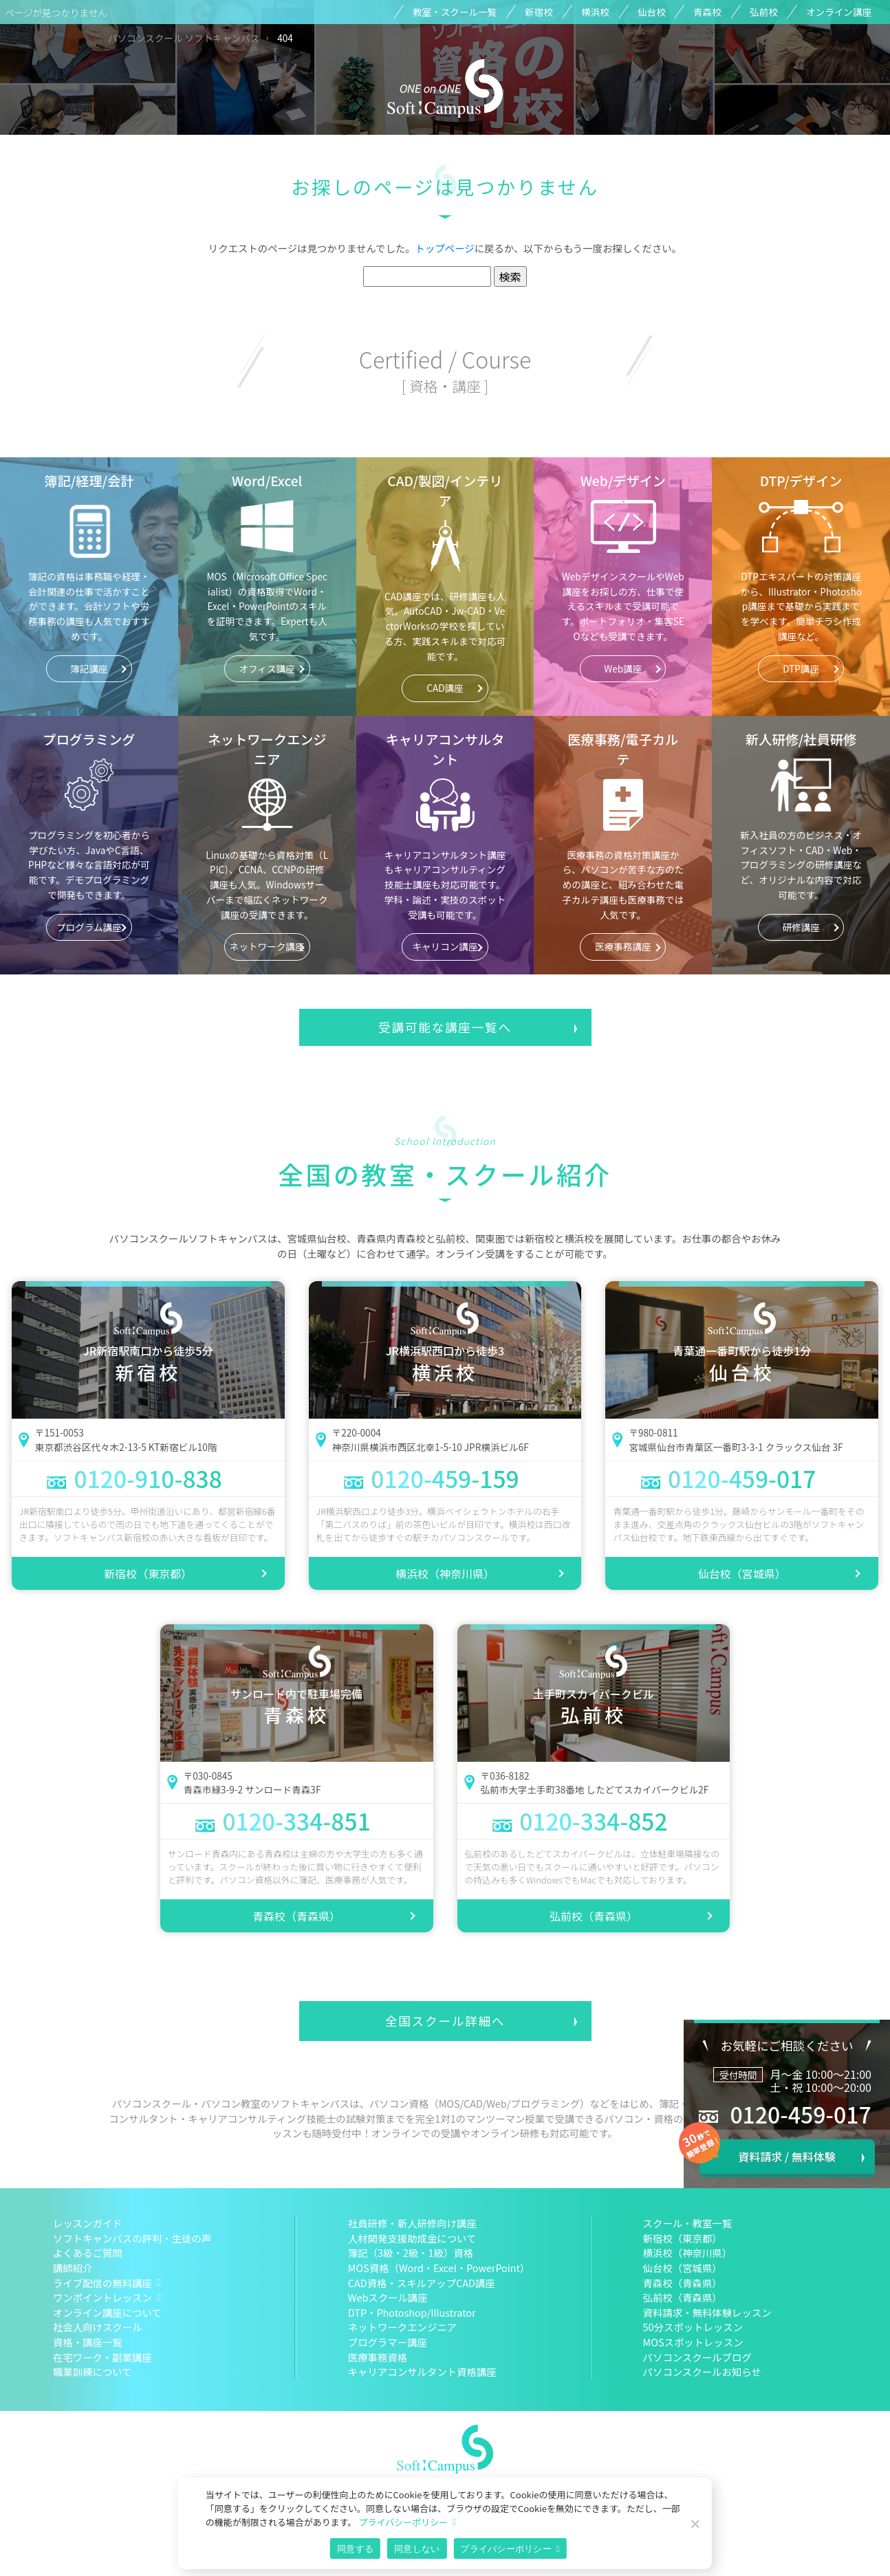 The width and height of the screenshot is (890, 2576). Describe the element at coordinates (445, 2020) in the screenshot. I see `全国スクール詳細へ` at that location.